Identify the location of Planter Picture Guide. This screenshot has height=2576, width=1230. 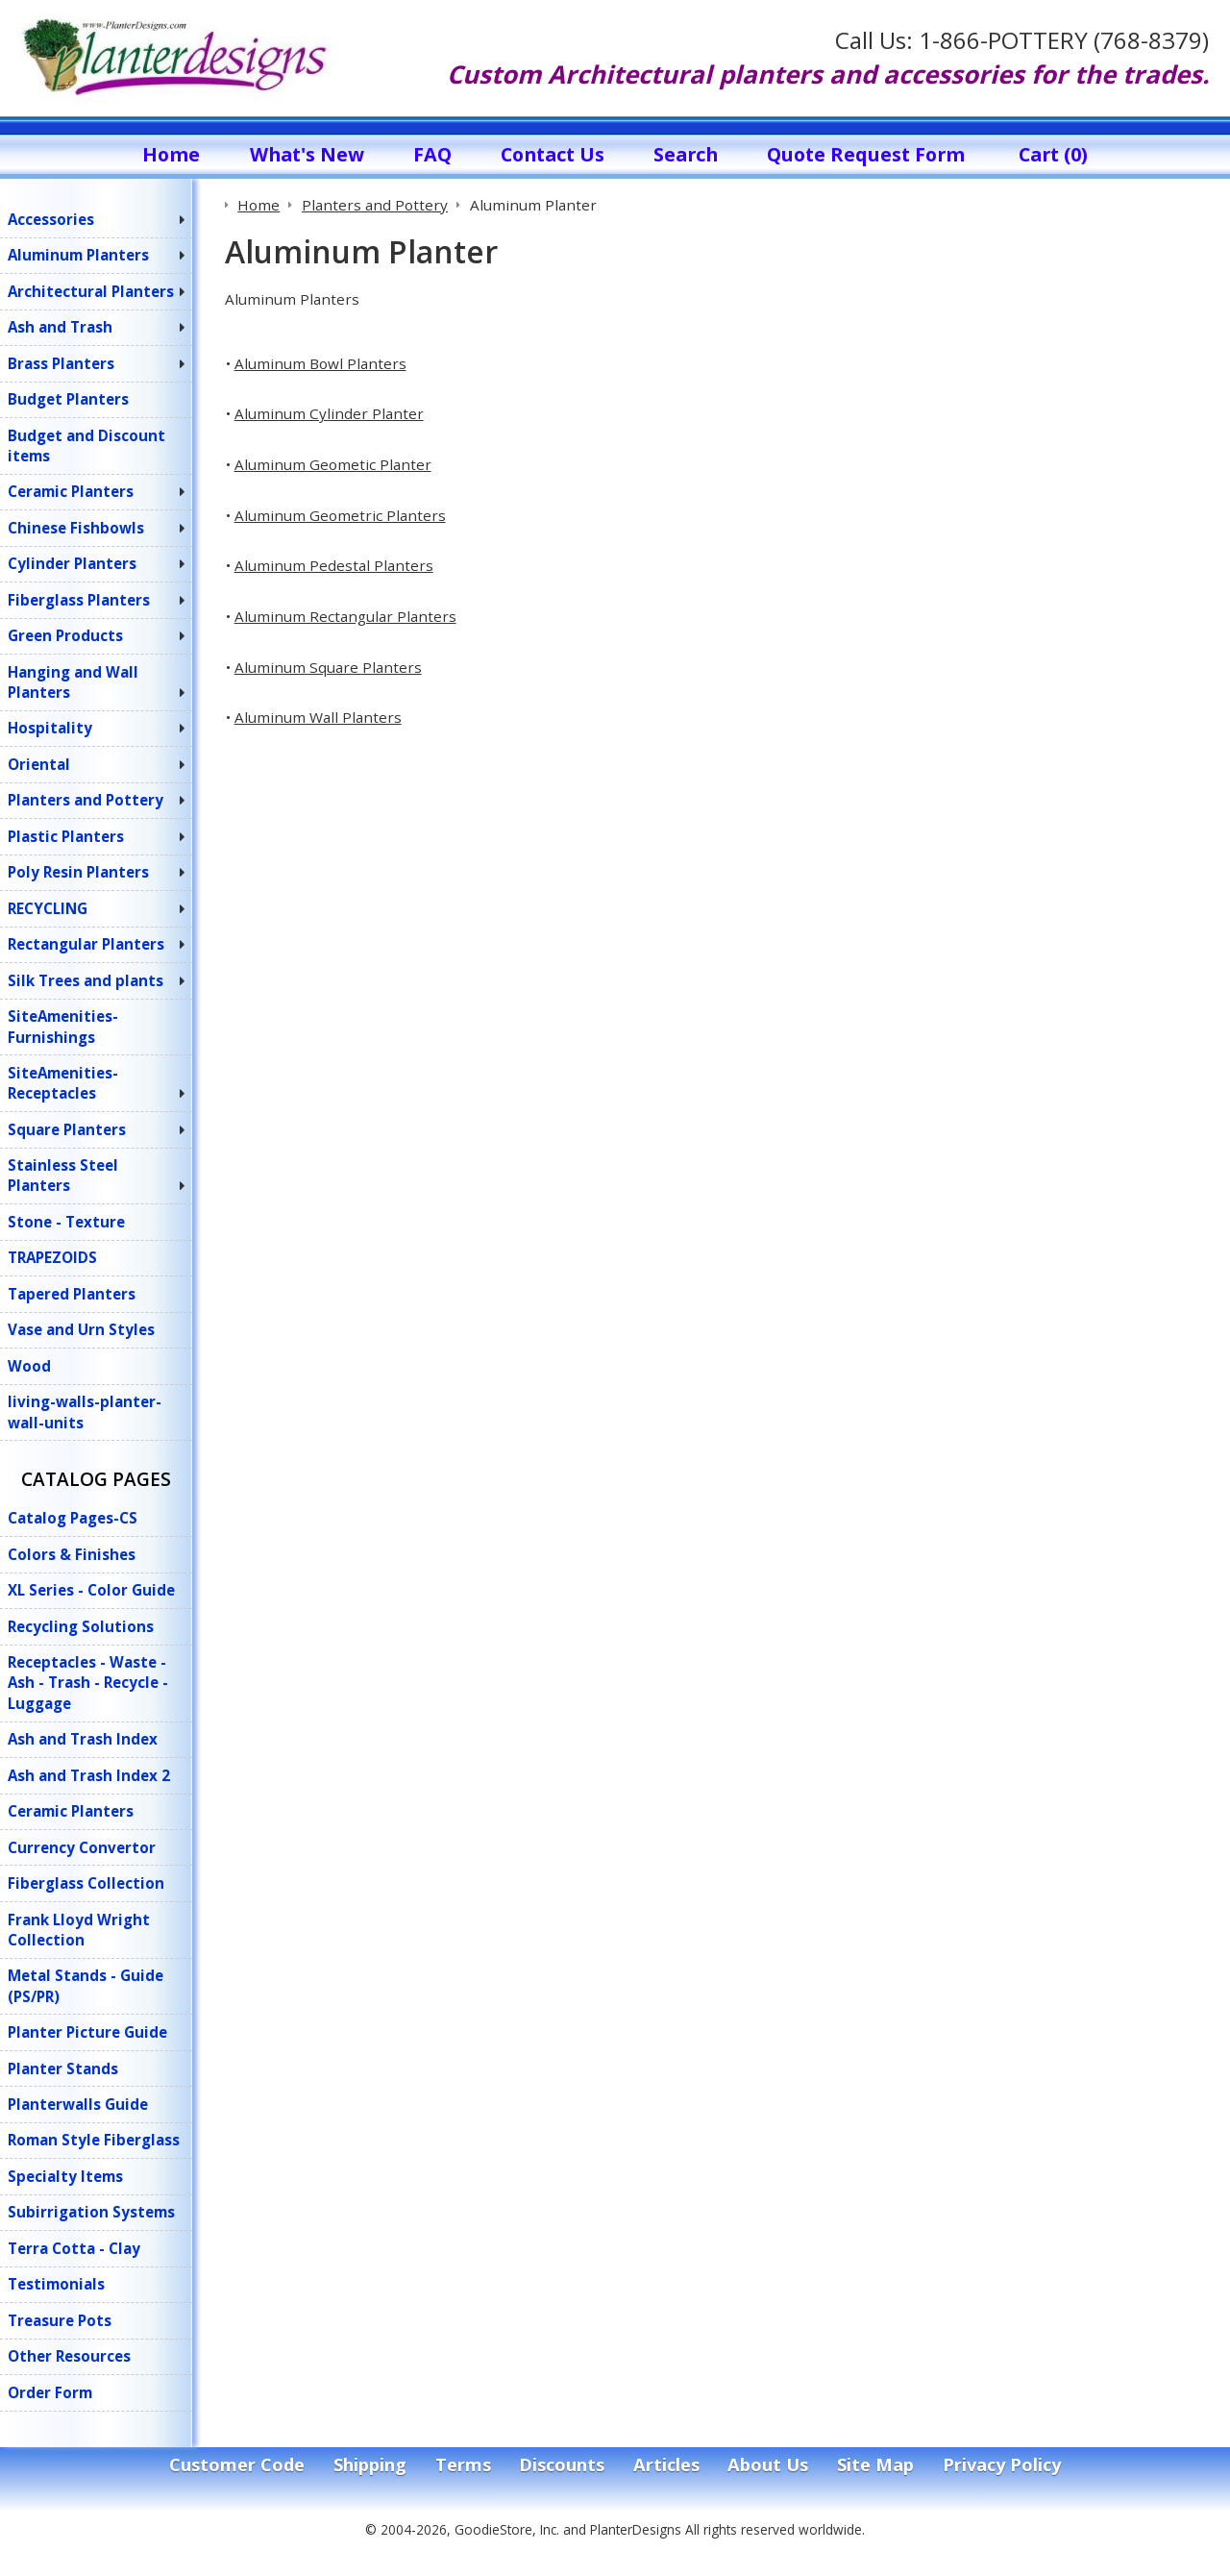
(87, 2032).